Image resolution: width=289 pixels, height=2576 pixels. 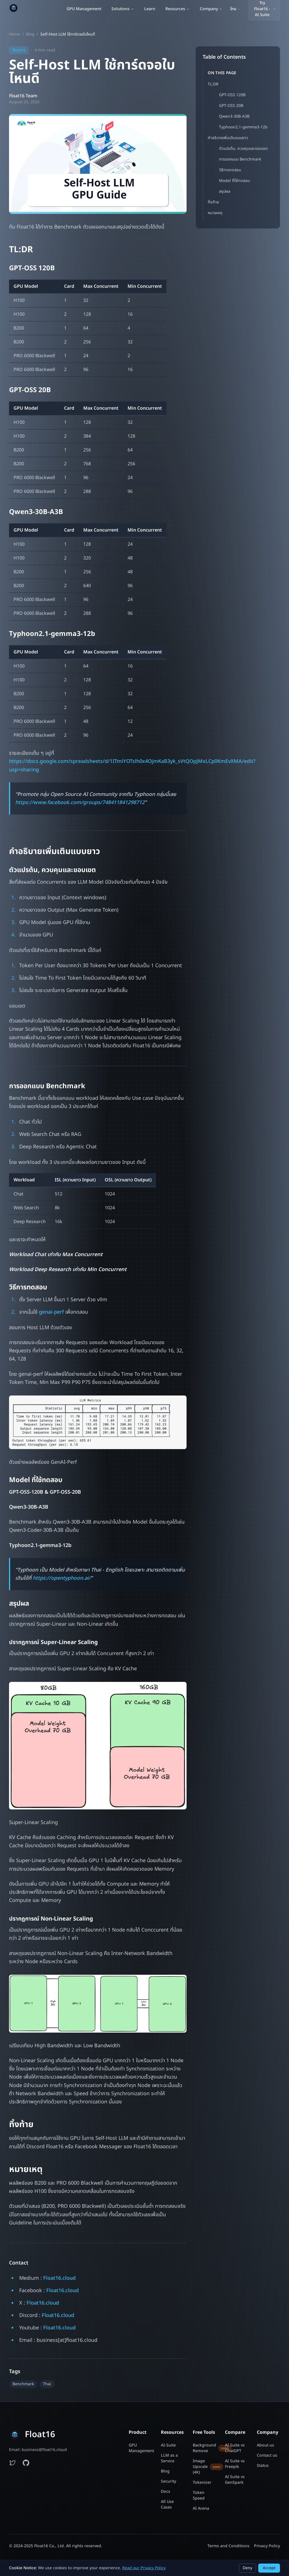 What do you see at coordinates (62, 1578) in the screenshot?
I see `https://opentyphoon.ai/` at bounding box center [62, 1578].